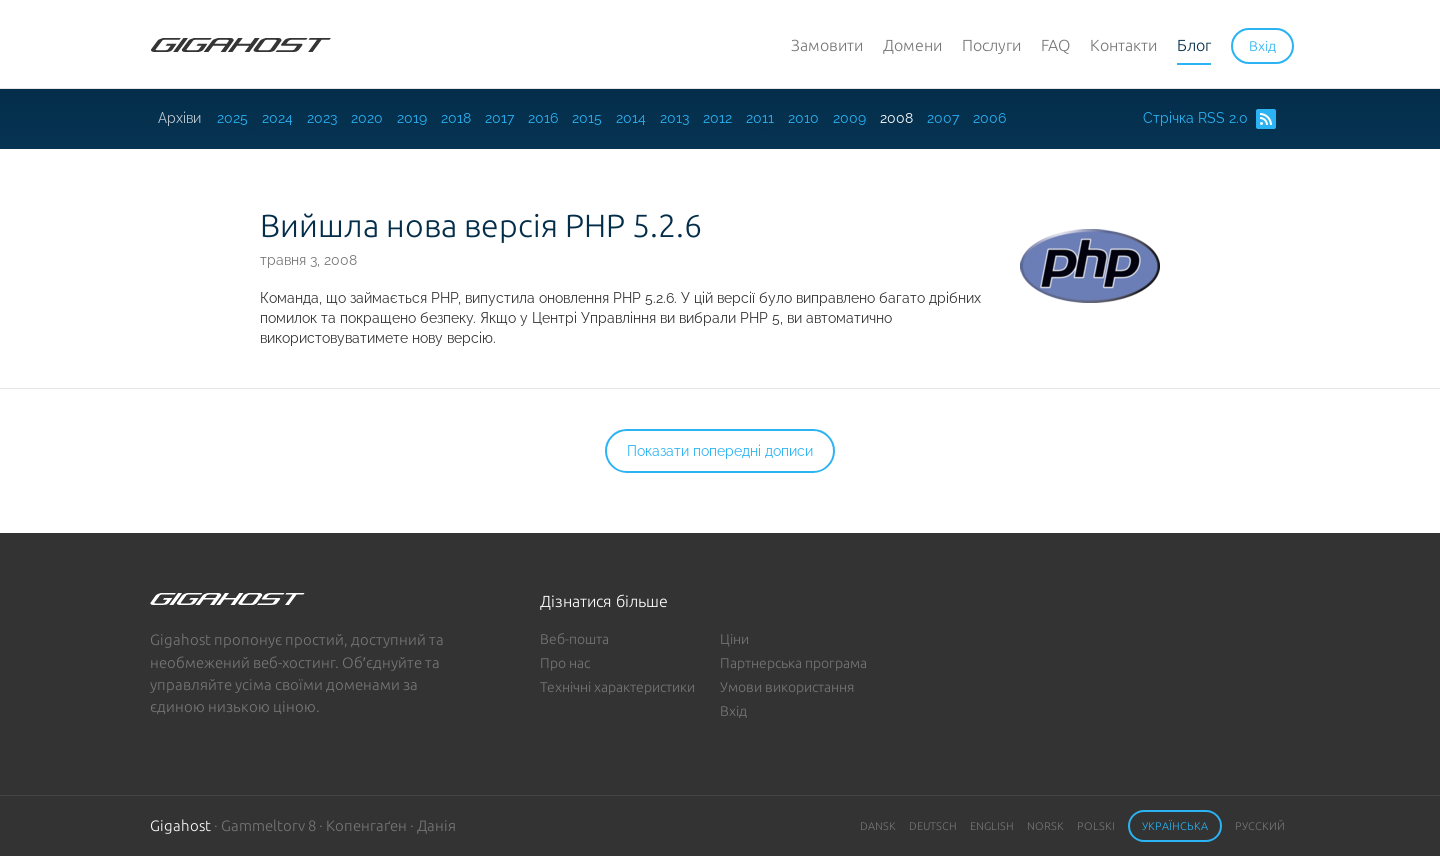 The image size is (1440, 856). What do you see at coordinates (943, 118) in the screenshot?
I see `2007` at bounding box center [943, 118].